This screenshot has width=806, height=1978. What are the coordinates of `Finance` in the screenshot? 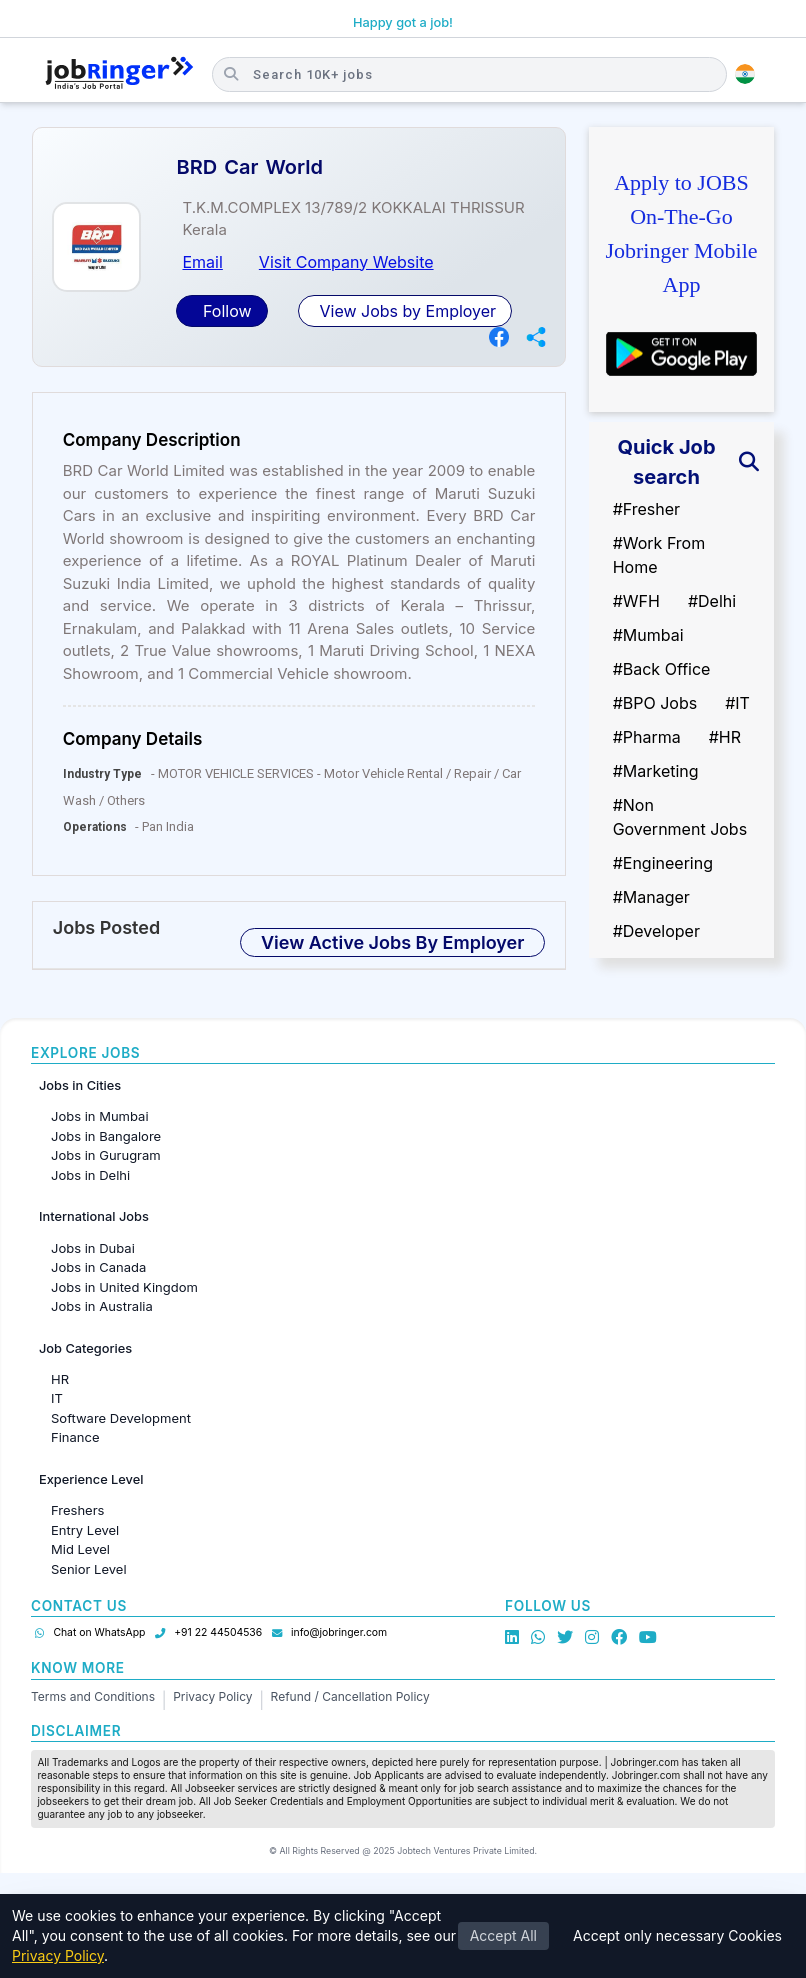 It's located at (75, 1437).